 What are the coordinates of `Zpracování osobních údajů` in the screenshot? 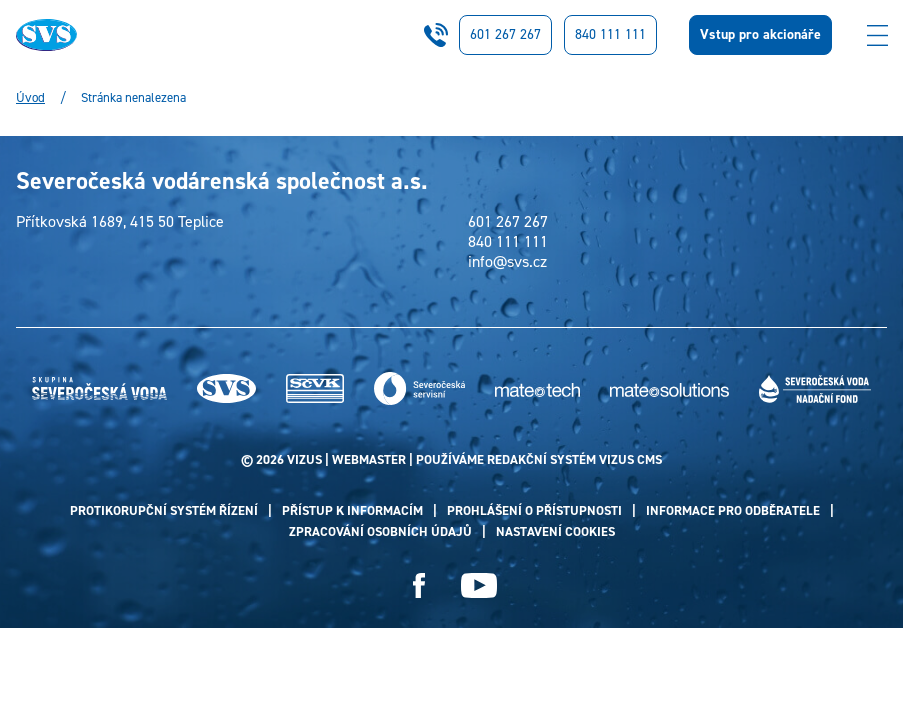 It's located at (380, 531).